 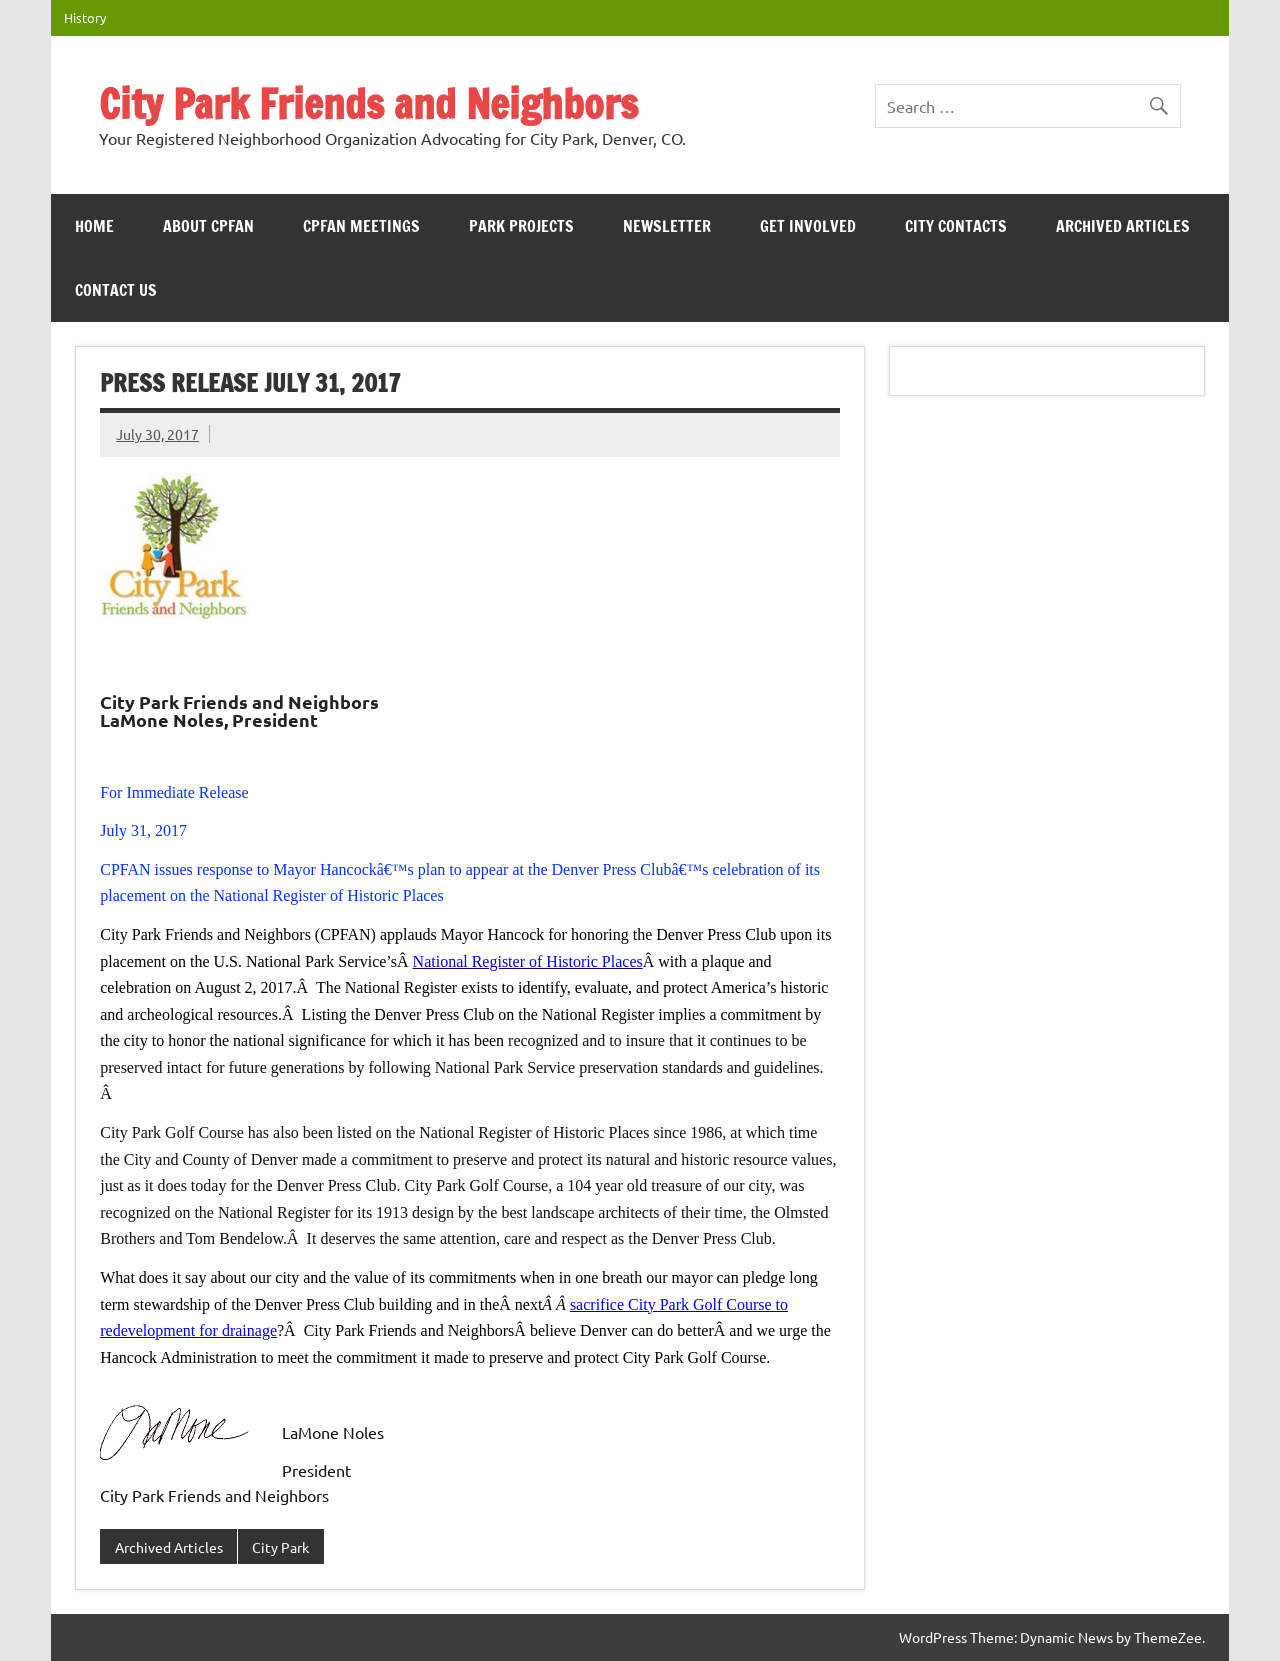 I want to click on ABOUT CPFAN, so click(x=208, y=226).